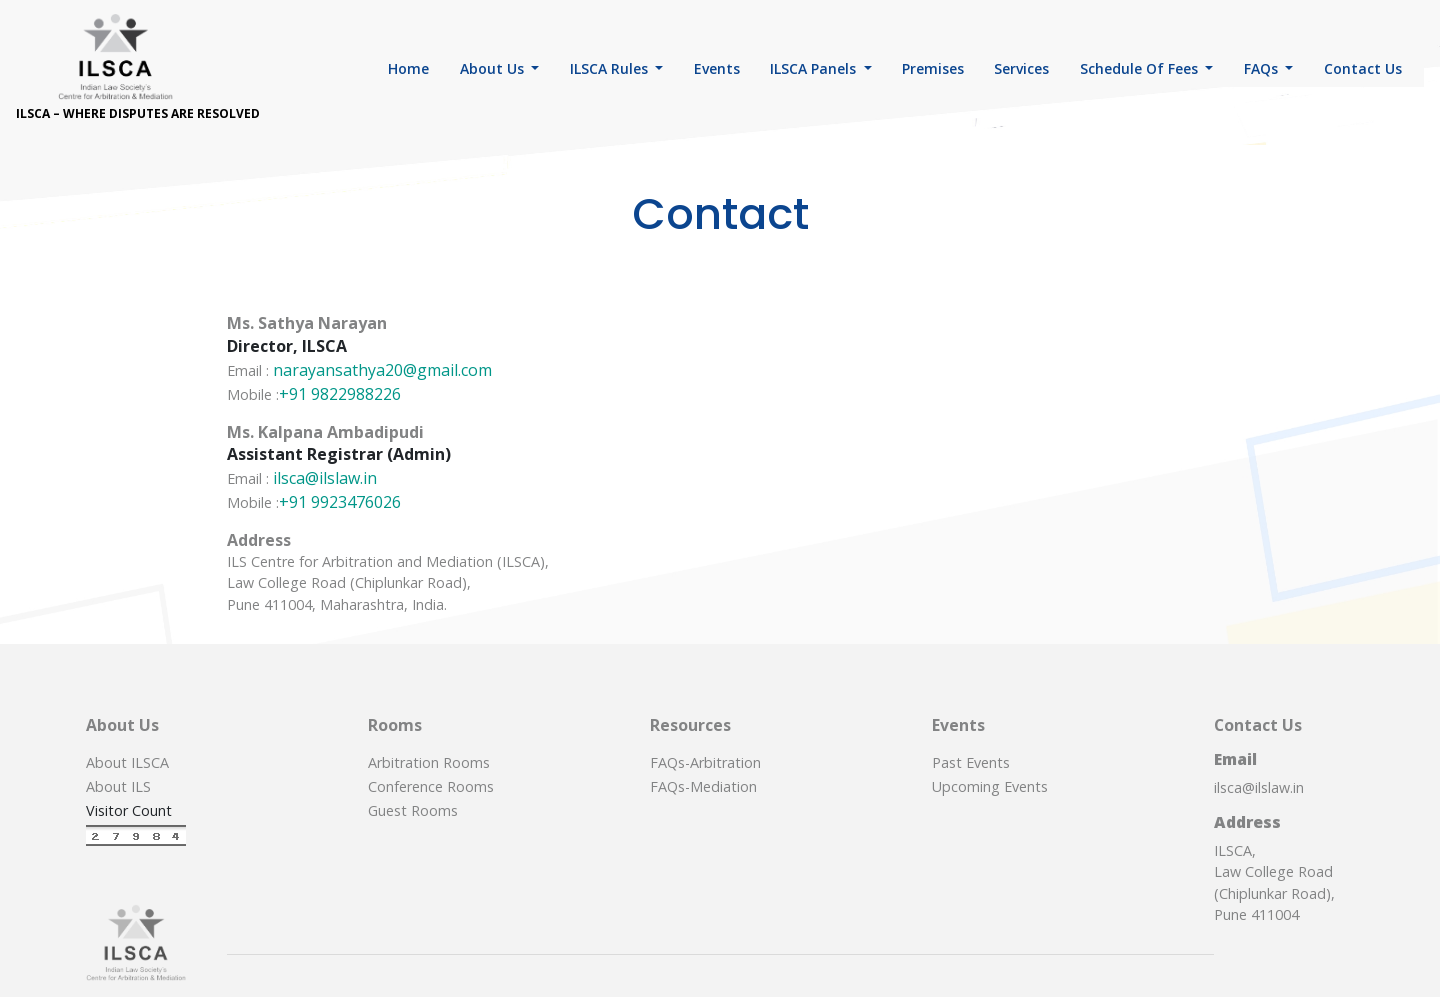 The width and height of the screenshot is (1440, 997). I want to click on Premises, so click(933, 68).